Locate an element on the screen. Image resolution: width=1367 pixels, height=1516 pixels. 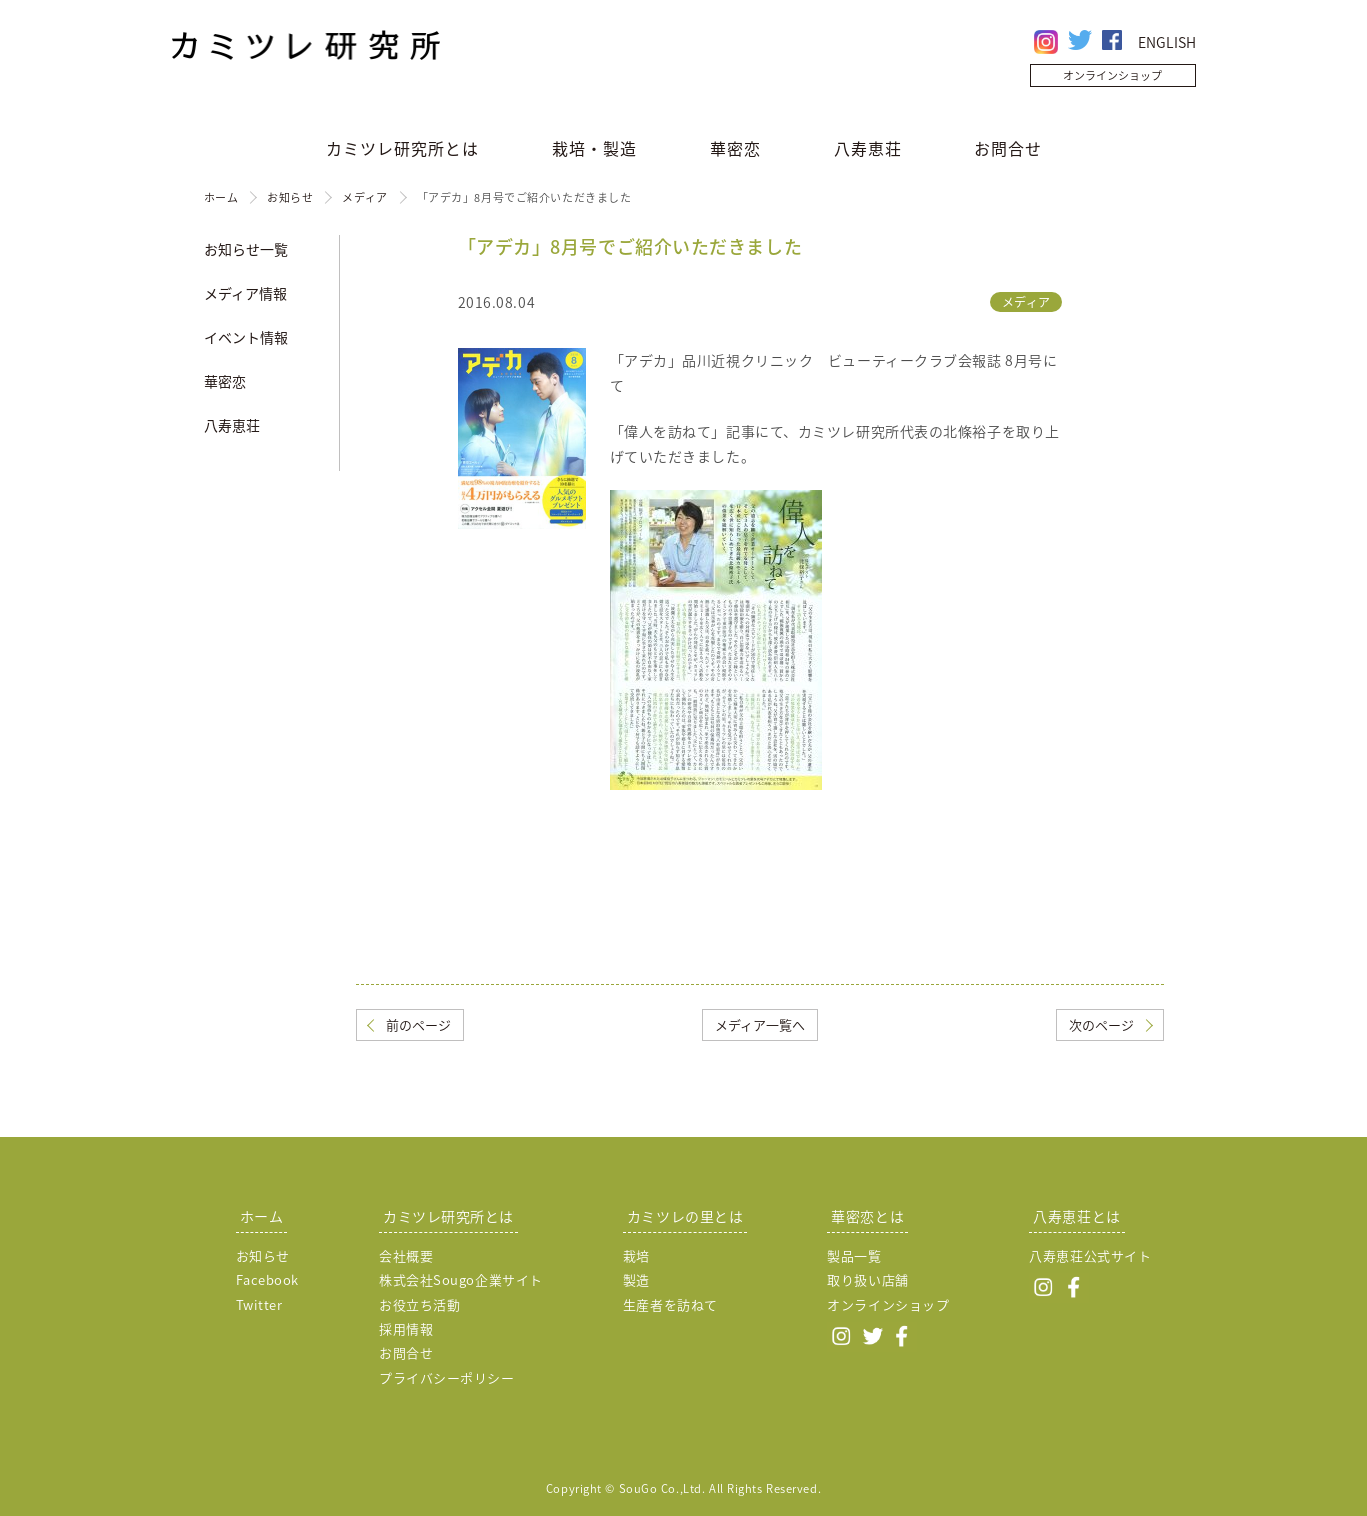
八寿恵荘公式サイト is located at coordinates (1090, 1255).